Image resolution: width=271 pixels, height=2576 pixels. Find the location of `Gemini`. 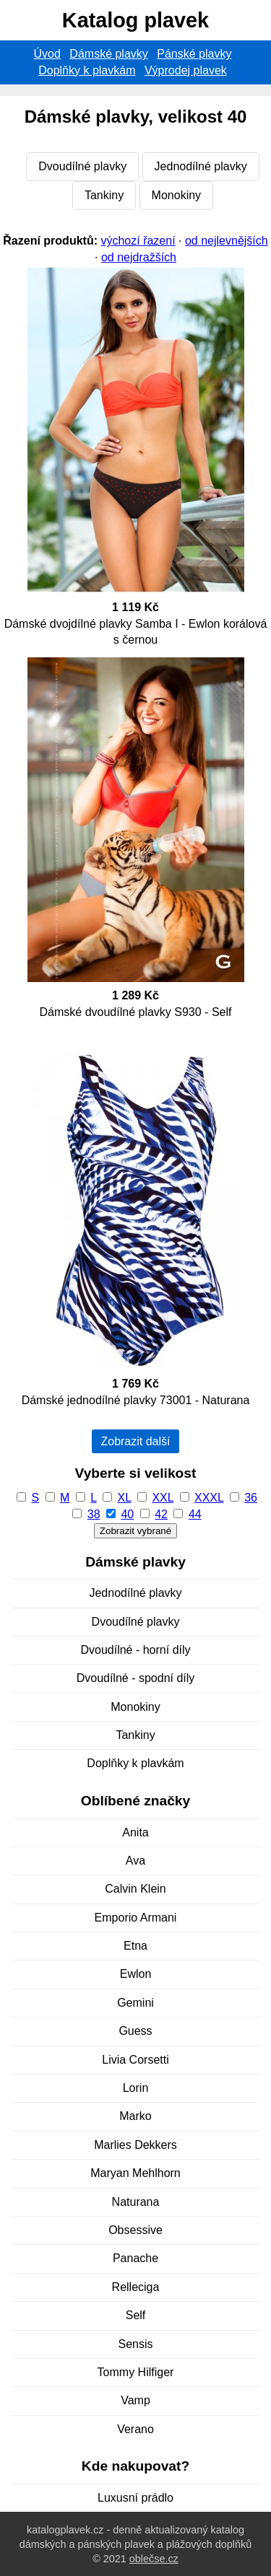

Gemini is located at coordinates (135, 2003).